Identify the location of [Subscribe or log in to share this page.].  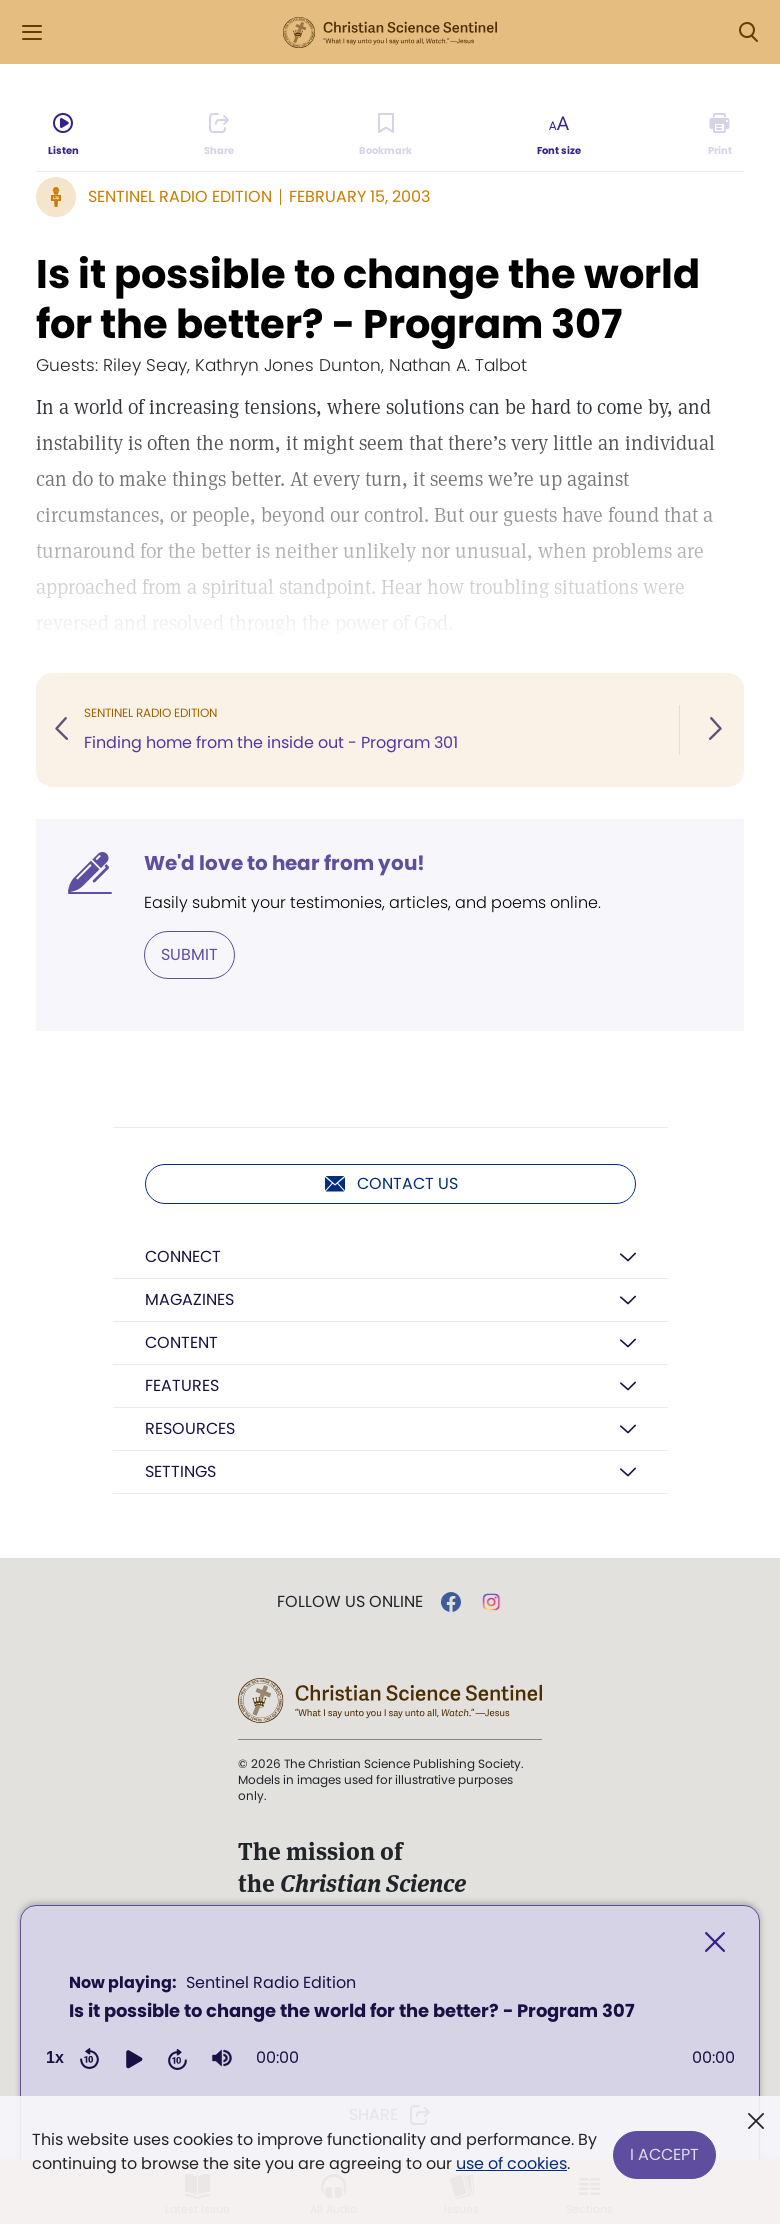
(219, 136).